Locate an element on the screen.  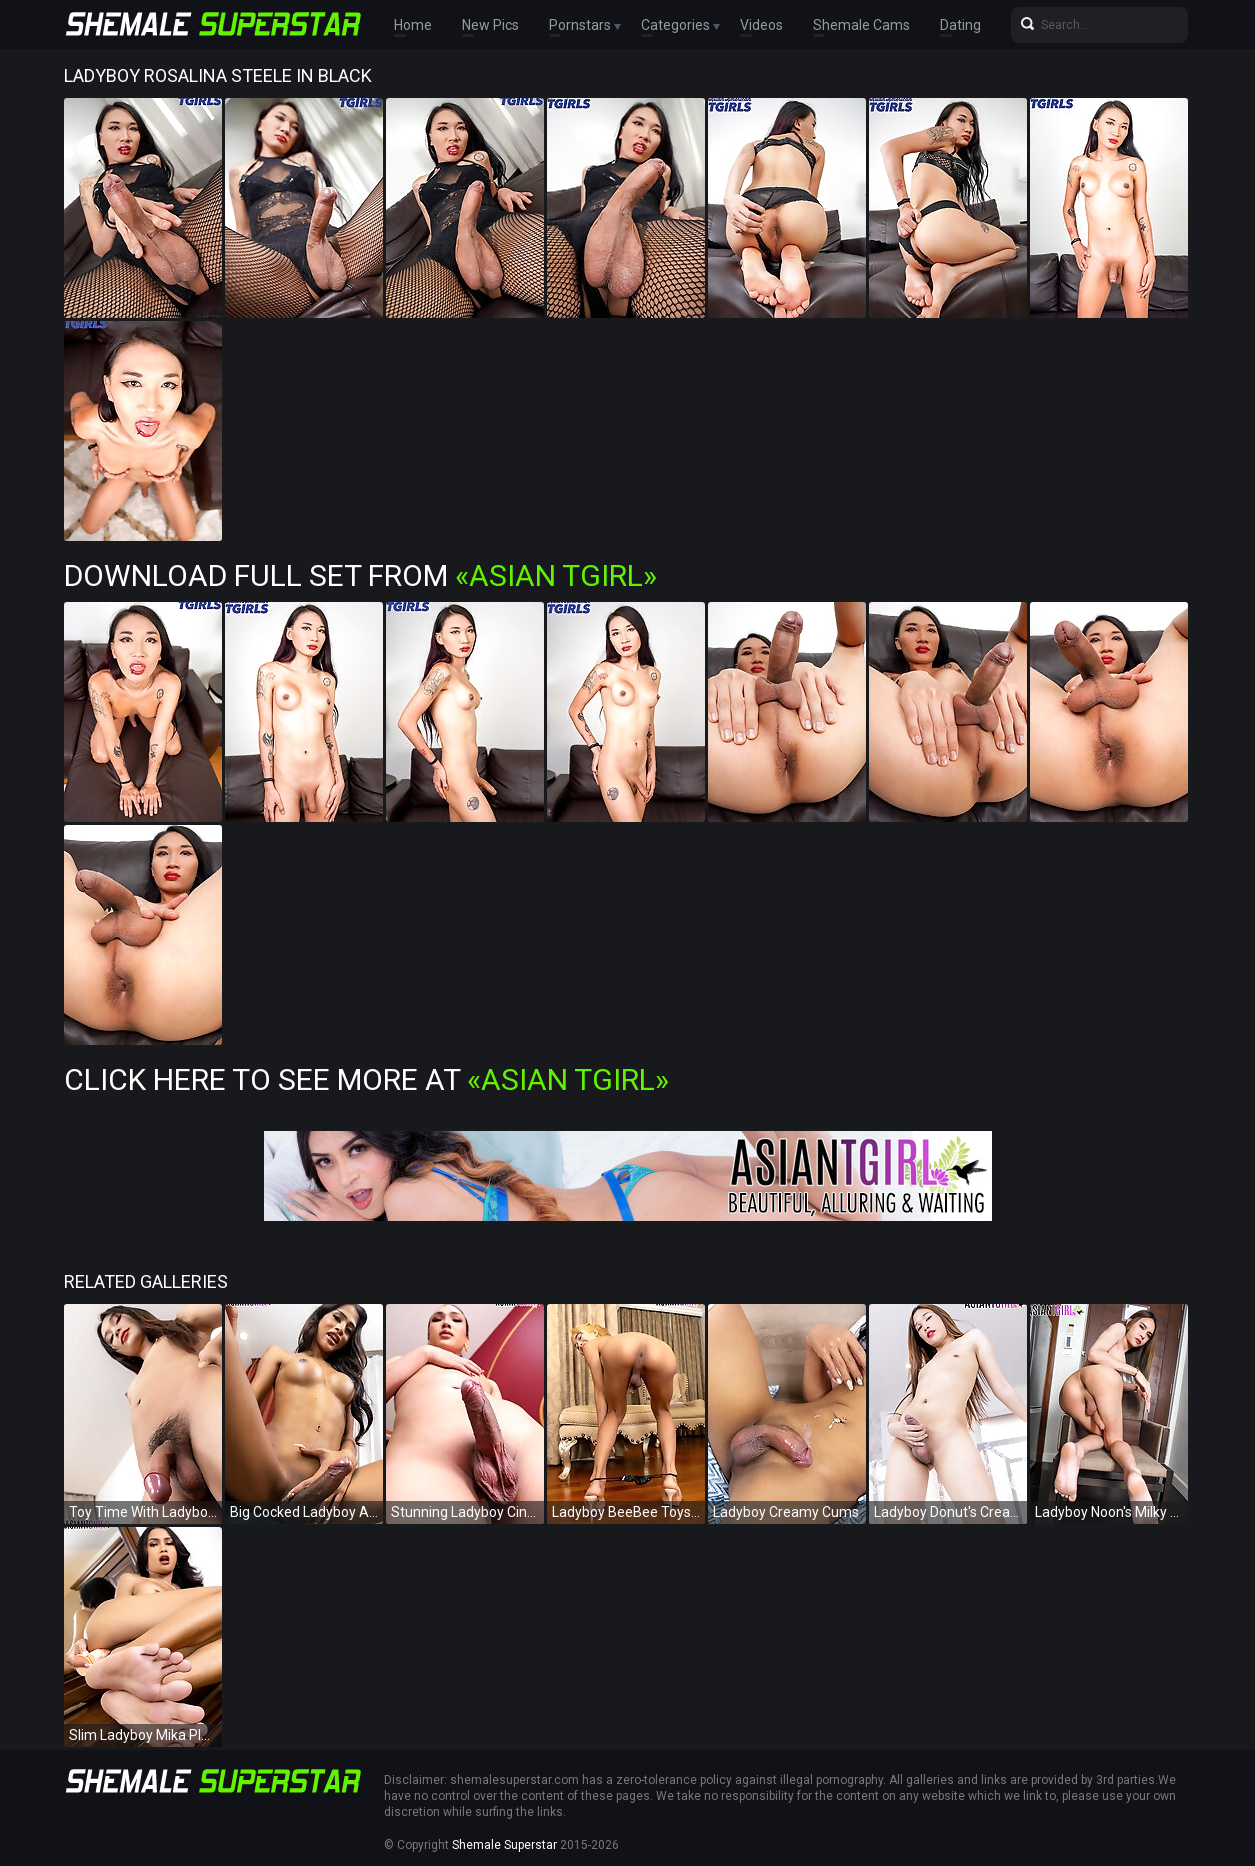
Shemale Superstar is located at coordinates (504, 1845).